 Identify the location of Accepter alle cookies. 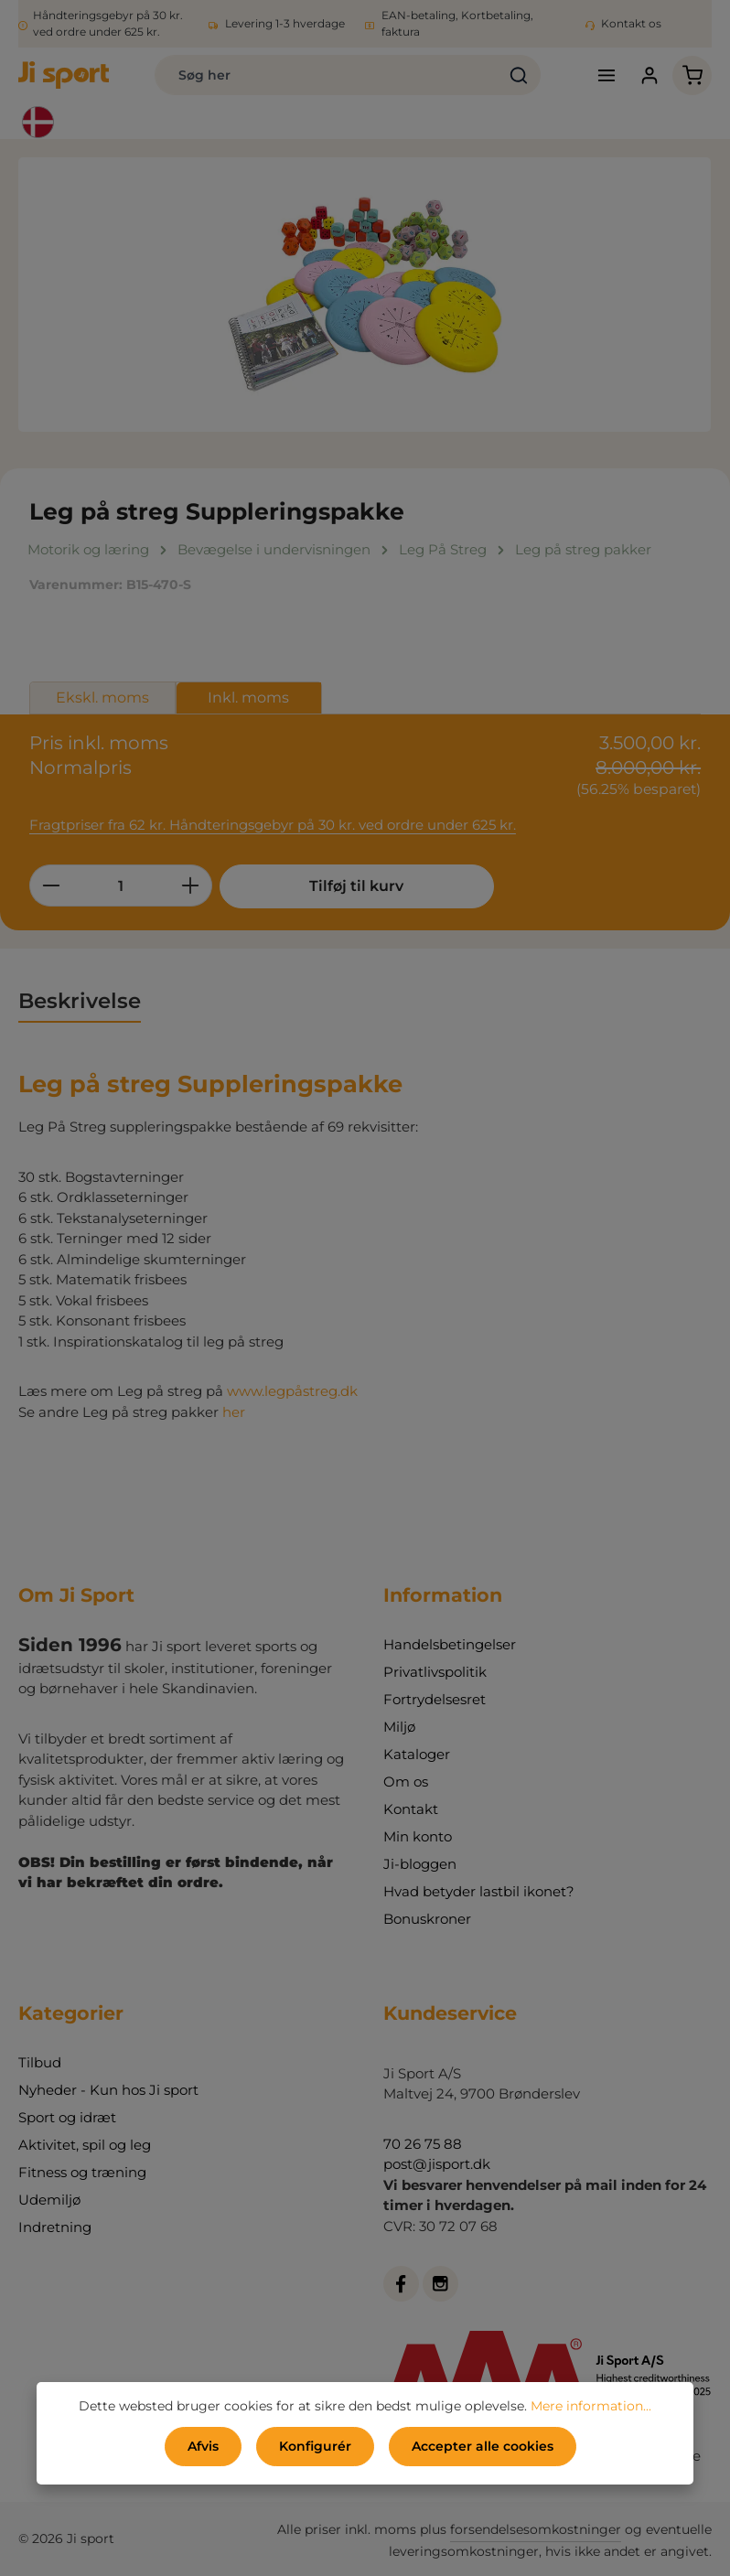
(482, 2446).